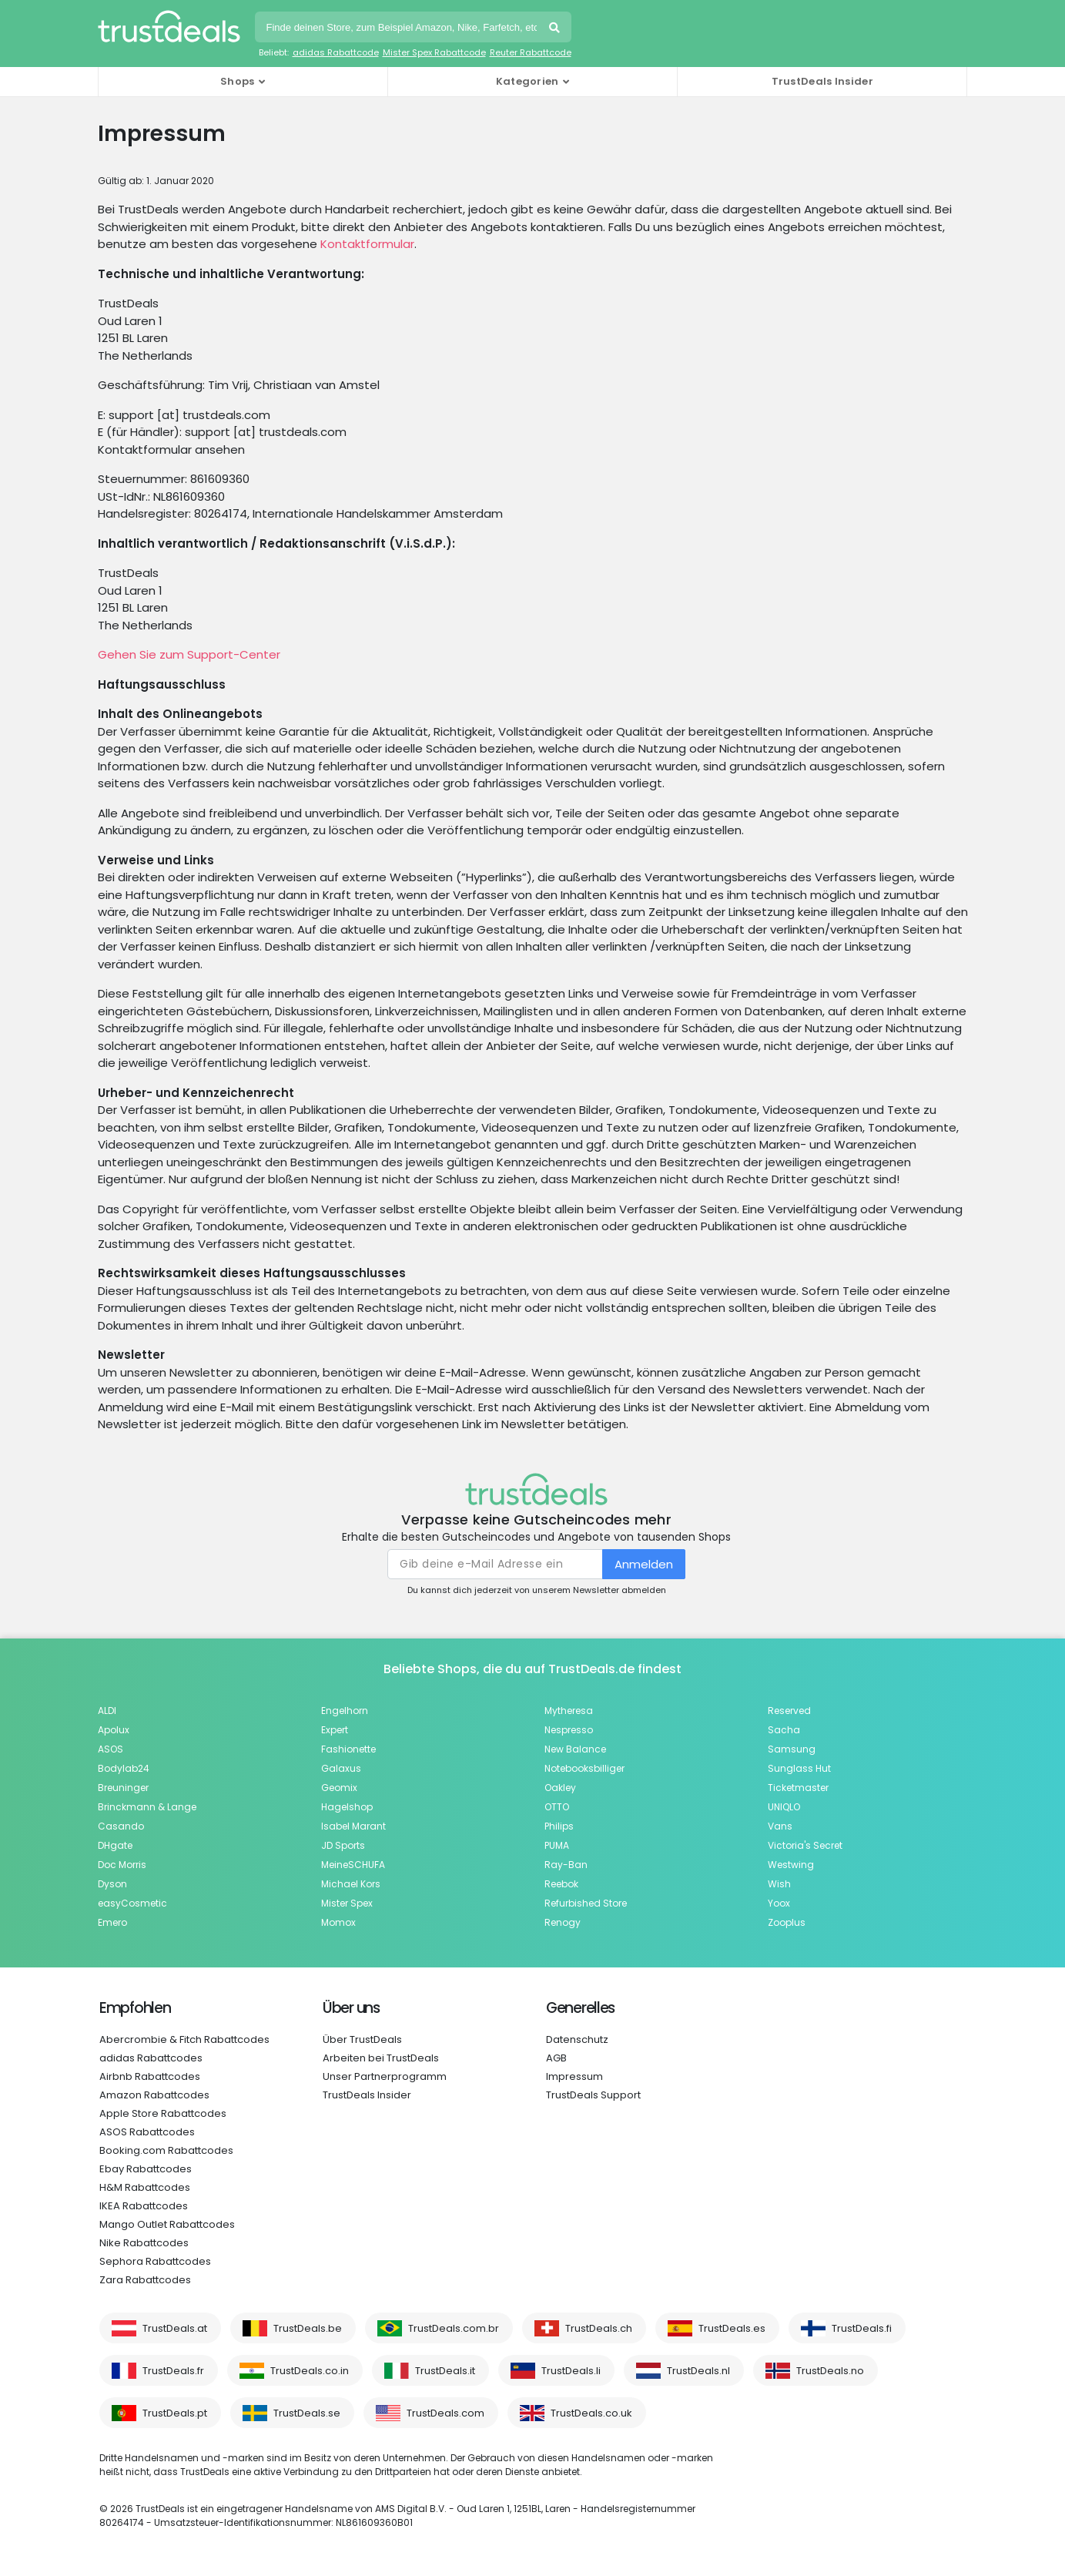 The width and height of the screenshot is (1065, 2576). What do you see at coordinates (174, 2328) in the screenshot?
I see `TrustDeals.at` at bounding box center [174, 2328].